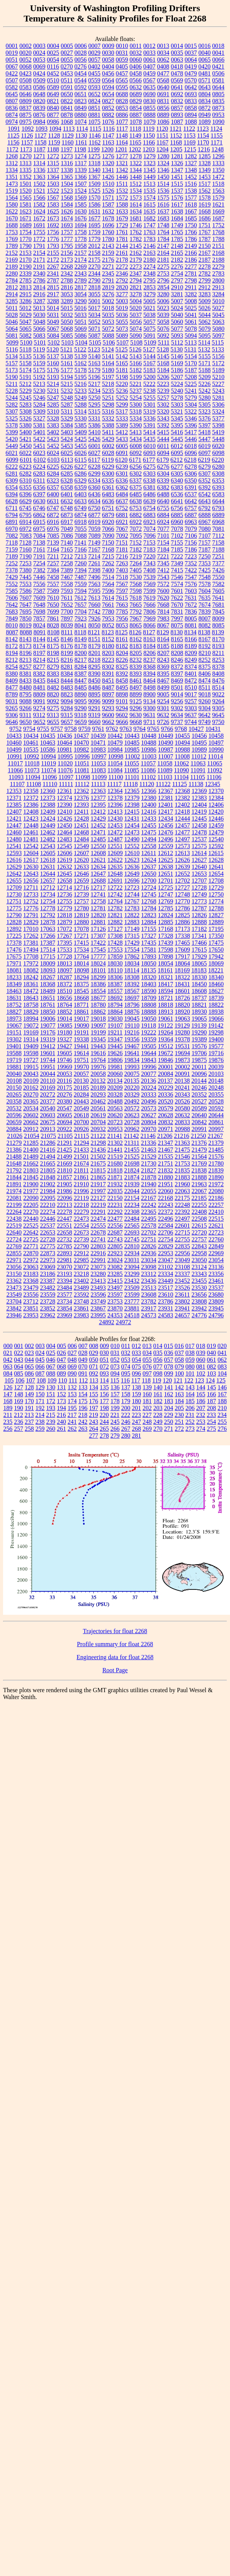  What do you see at coordinates (31, 735) in the screenshot?
I see `10434` at bounding box center [31, 735].